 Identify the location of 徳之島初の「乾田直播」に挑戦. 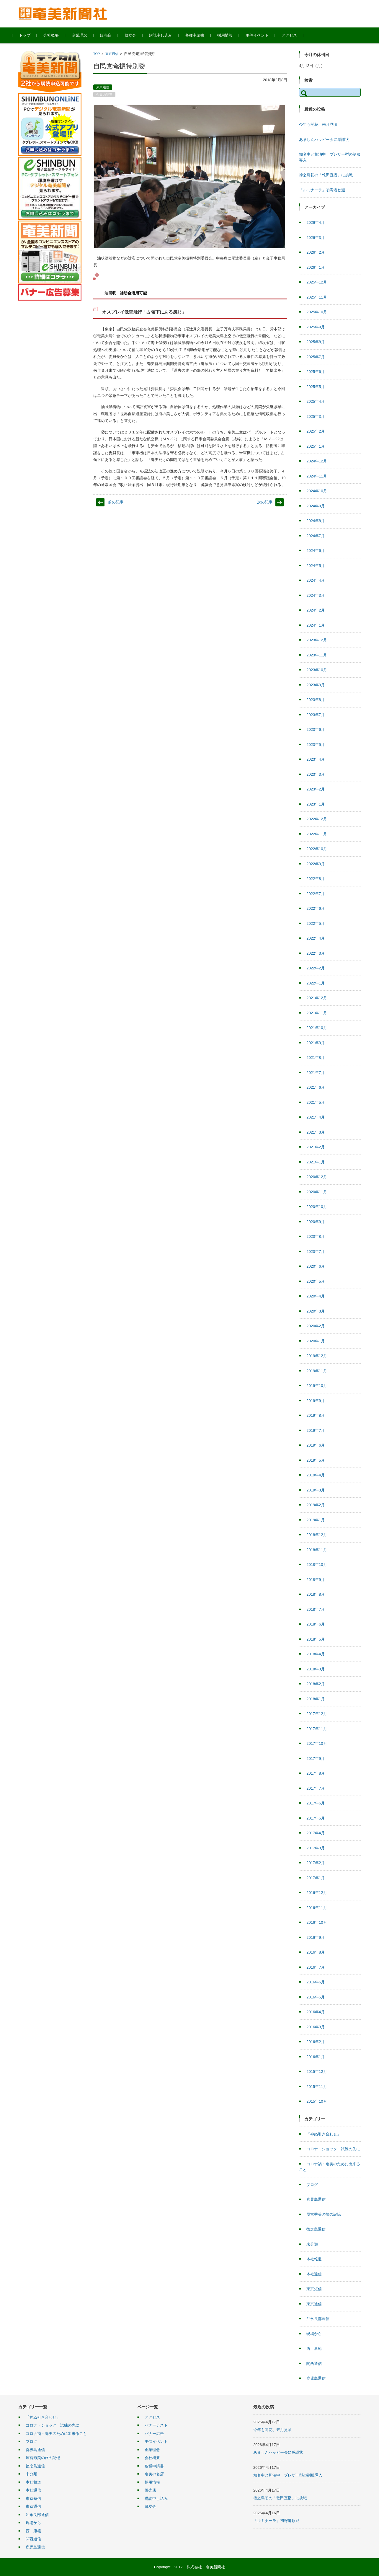
(326, 175).